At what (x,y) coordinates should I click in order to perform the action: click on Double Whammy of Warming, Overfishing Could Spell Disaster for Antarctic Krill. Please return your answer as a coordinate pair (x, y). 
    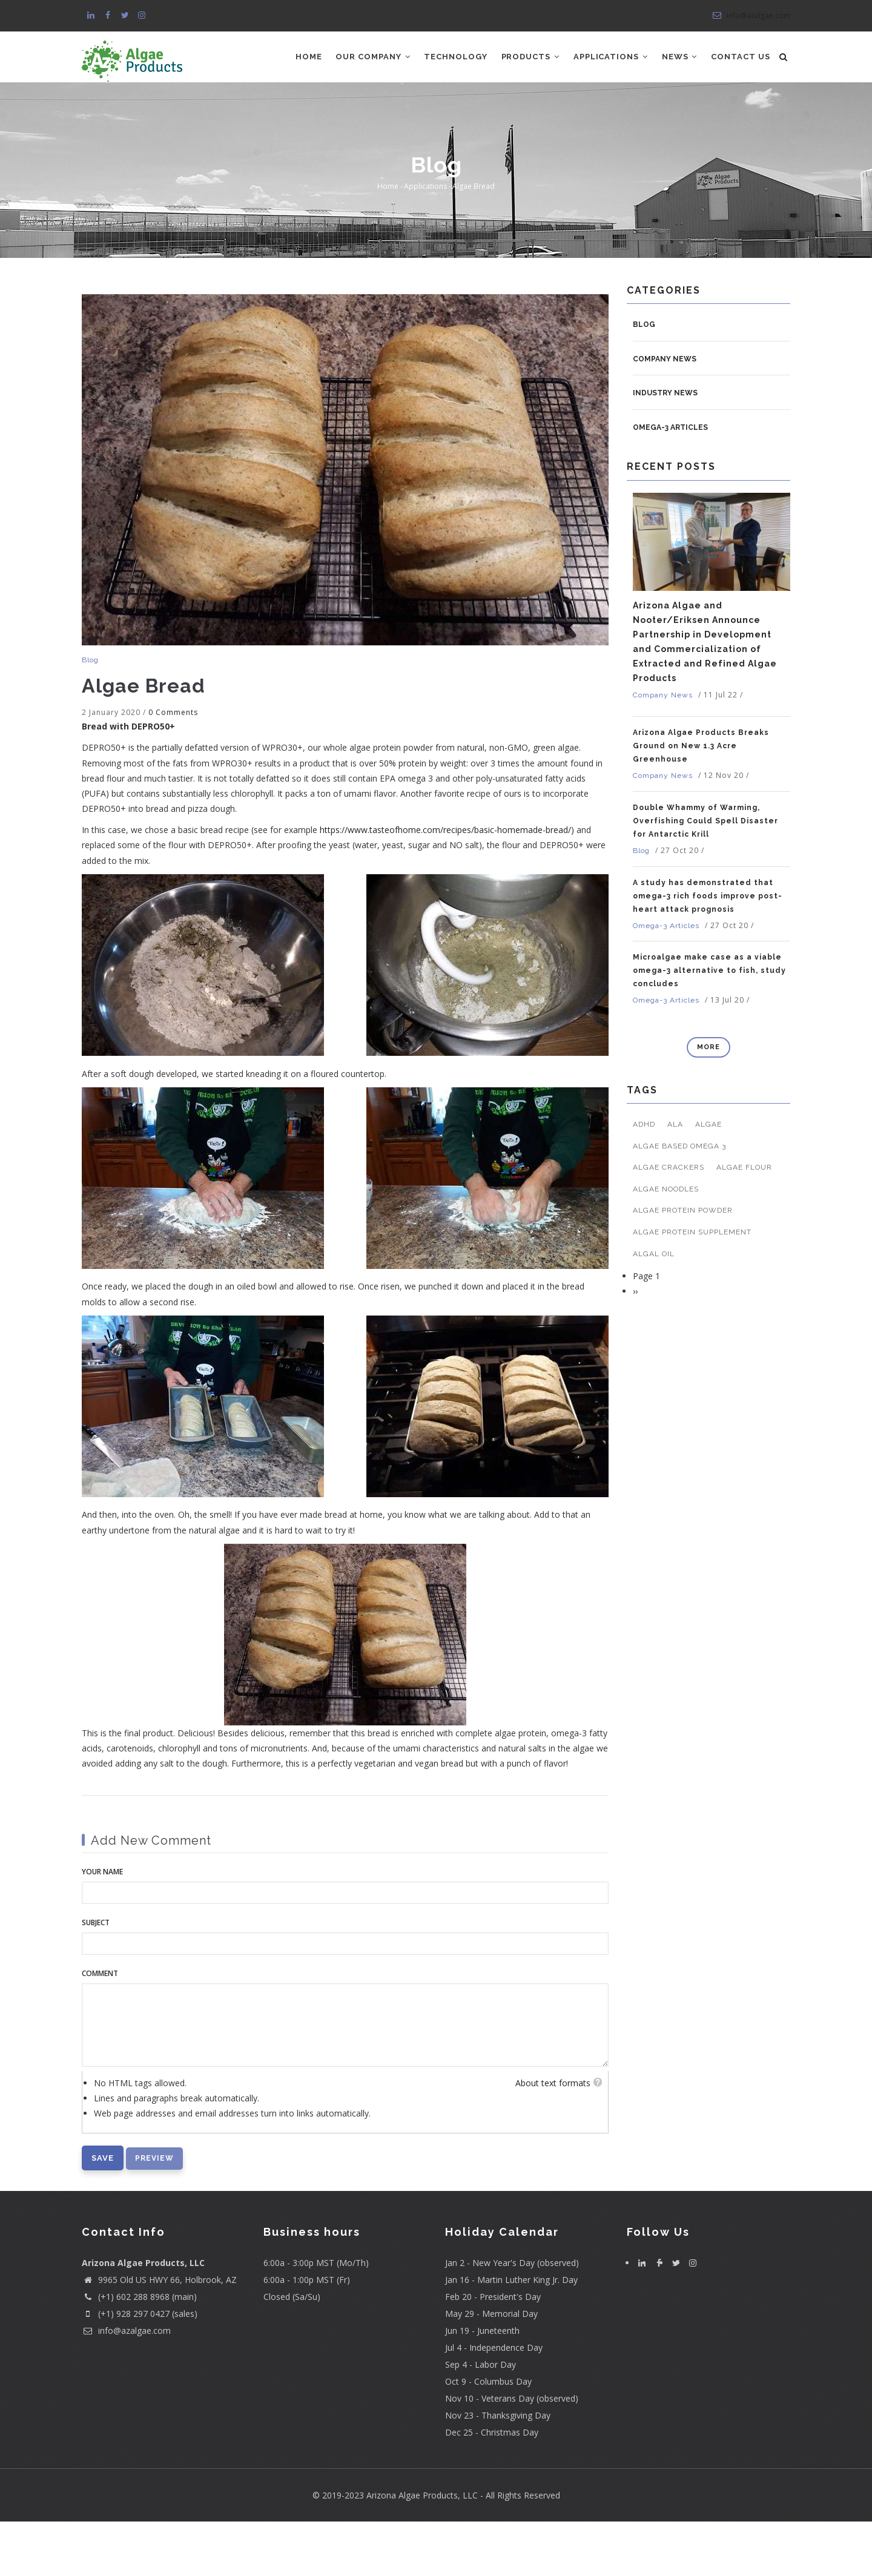
    Looking at the image, I should click on (705, 876).